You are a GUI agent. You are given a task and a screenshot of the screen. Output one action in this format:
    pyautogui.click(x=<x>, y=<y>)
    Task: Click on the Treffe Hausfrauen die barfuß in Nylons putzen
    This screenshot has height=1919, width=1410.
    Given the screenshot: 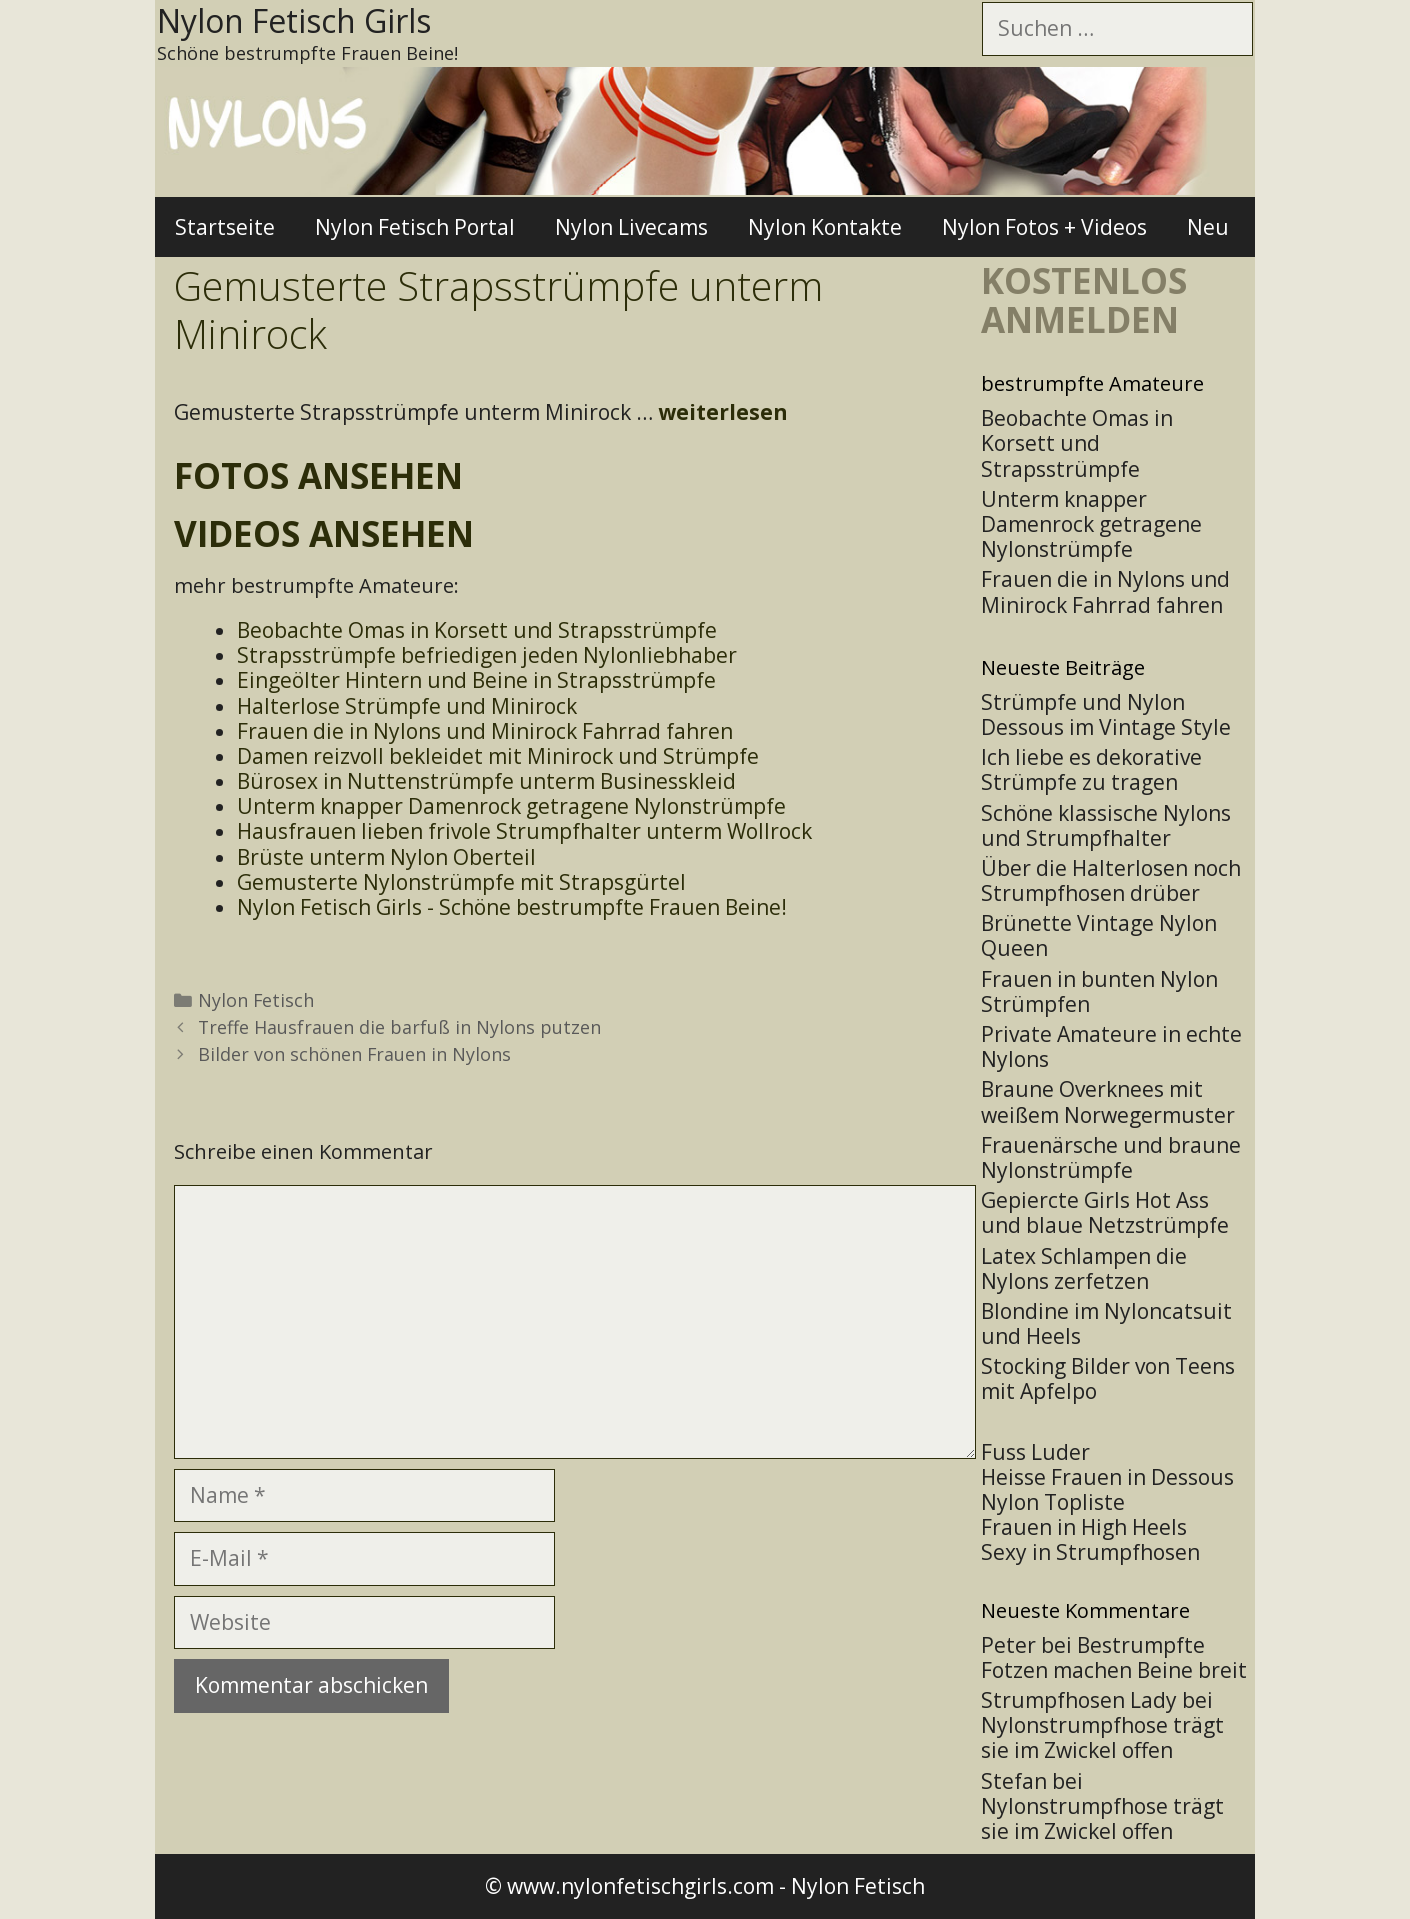 What is the action you would take?
    pyautogui.click(x=399, y=1027)
    